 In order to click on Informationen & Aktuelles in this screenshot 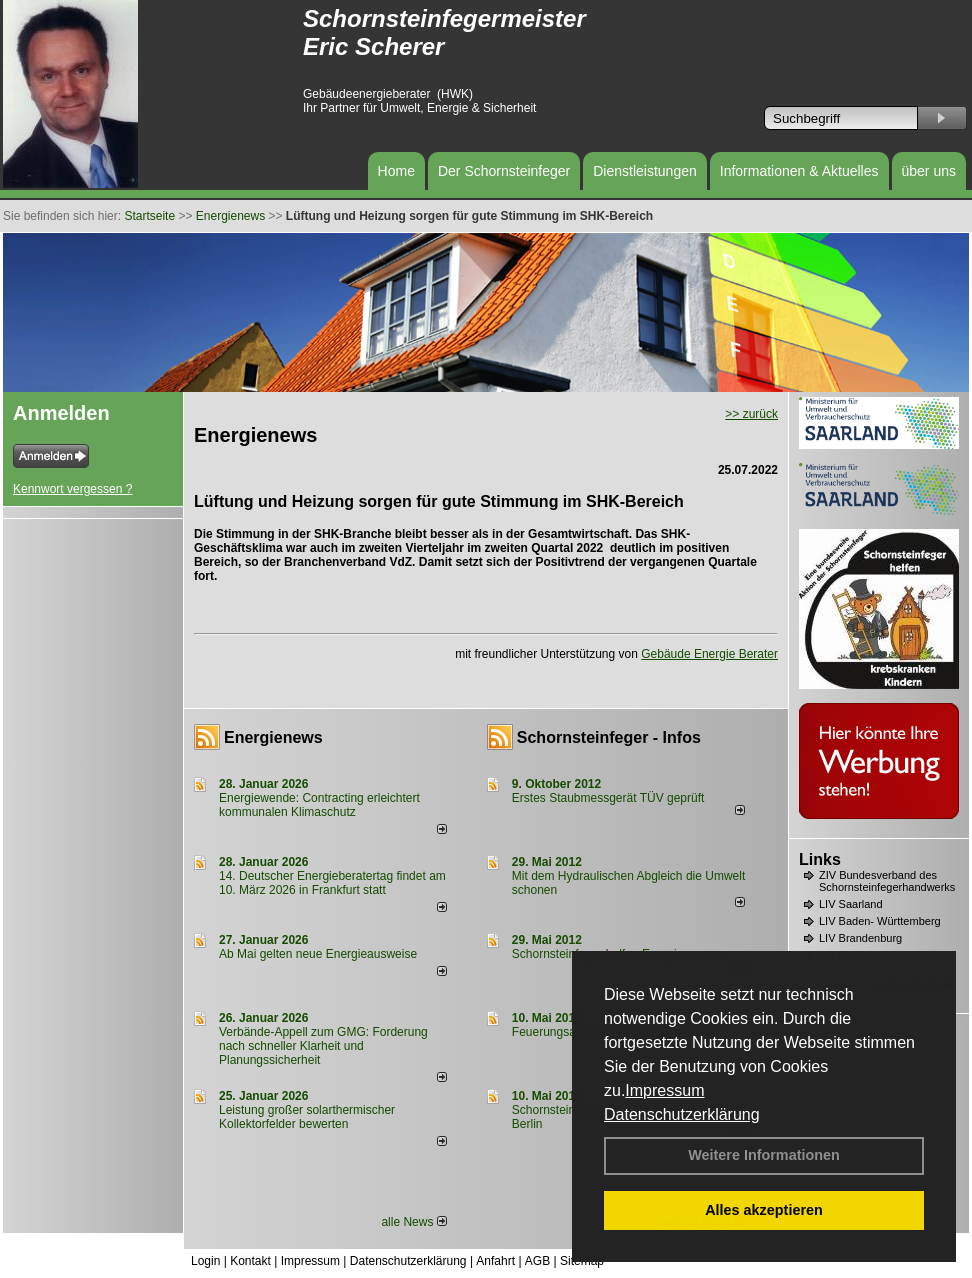, I will do `click(799, 171)`.